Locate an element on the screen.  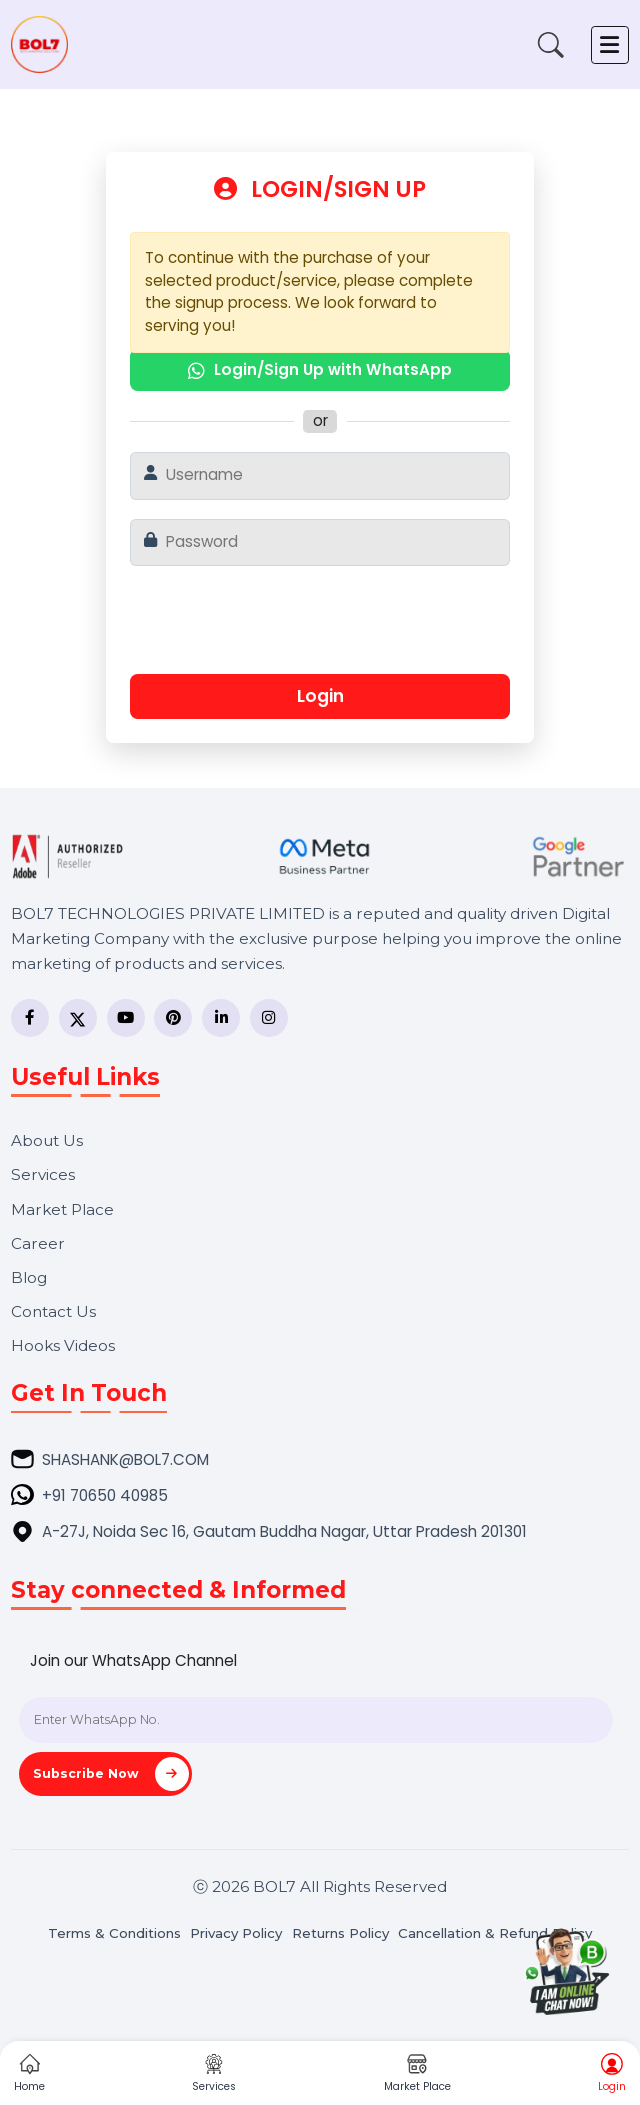
Market Place is located at coordinates (62, 1209).